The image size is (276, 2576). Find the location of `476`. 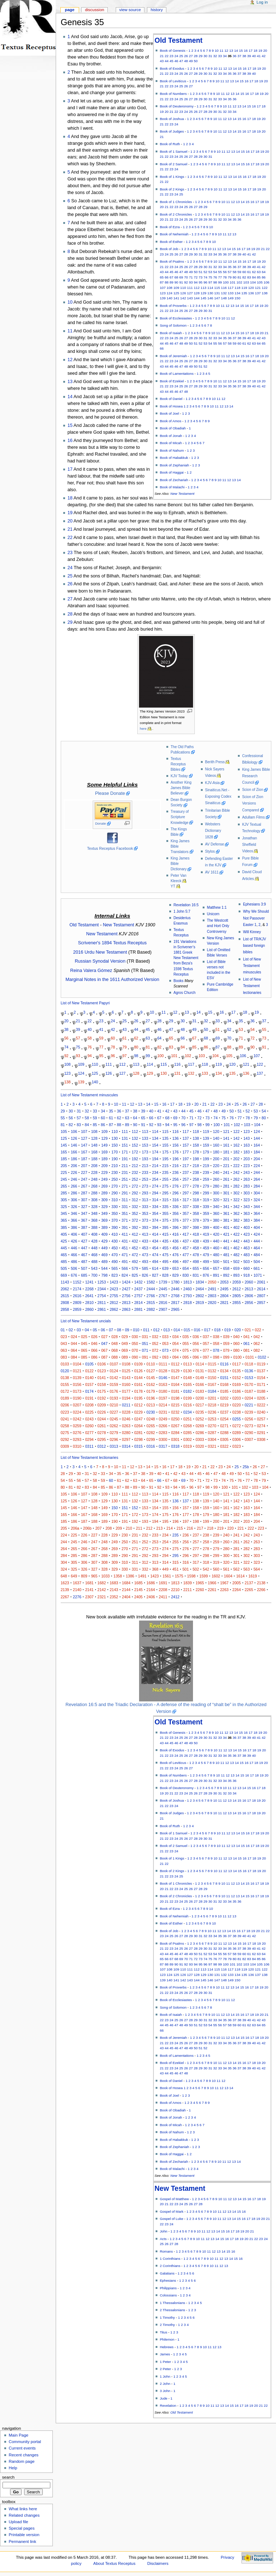

476 is located at coordinates (175, 1255).